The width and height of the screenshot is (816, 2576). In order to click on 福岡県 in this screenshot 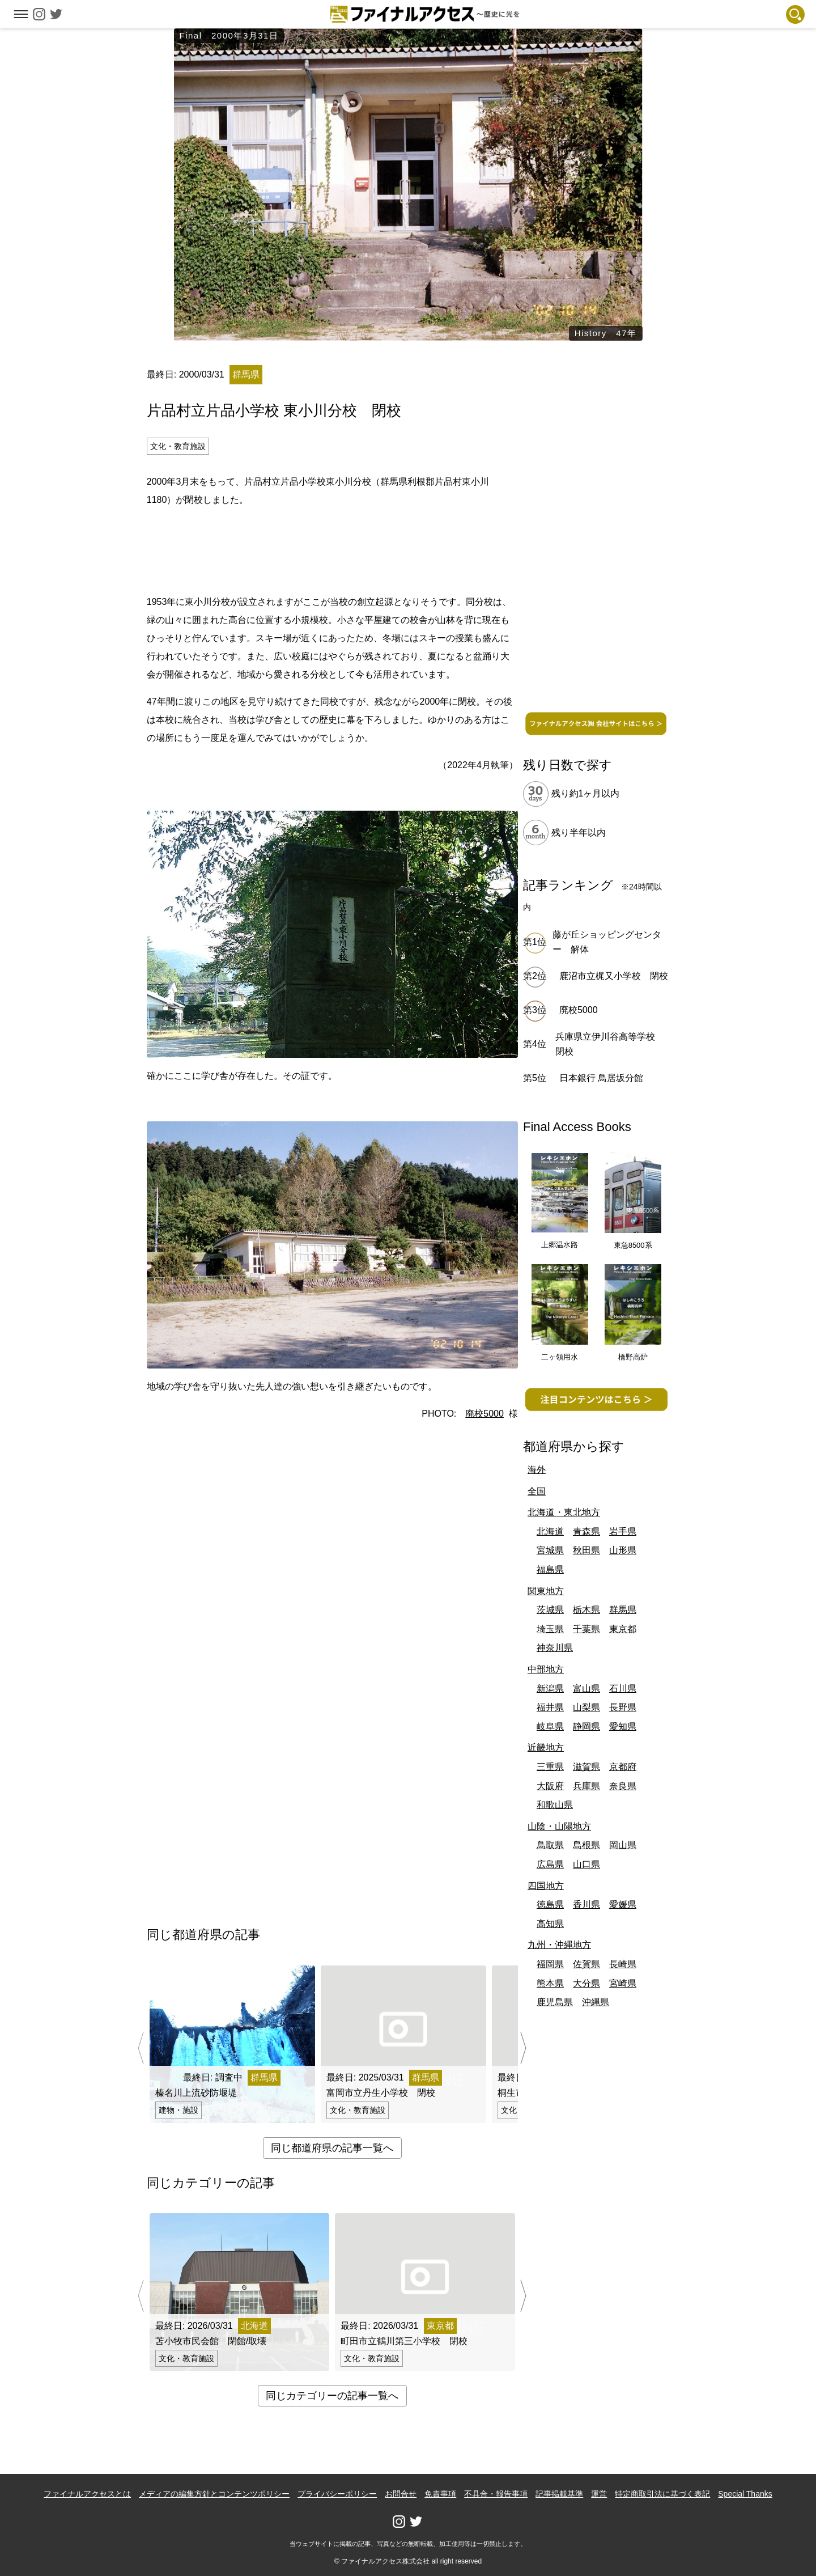, I will do `click(550, 1964)`.